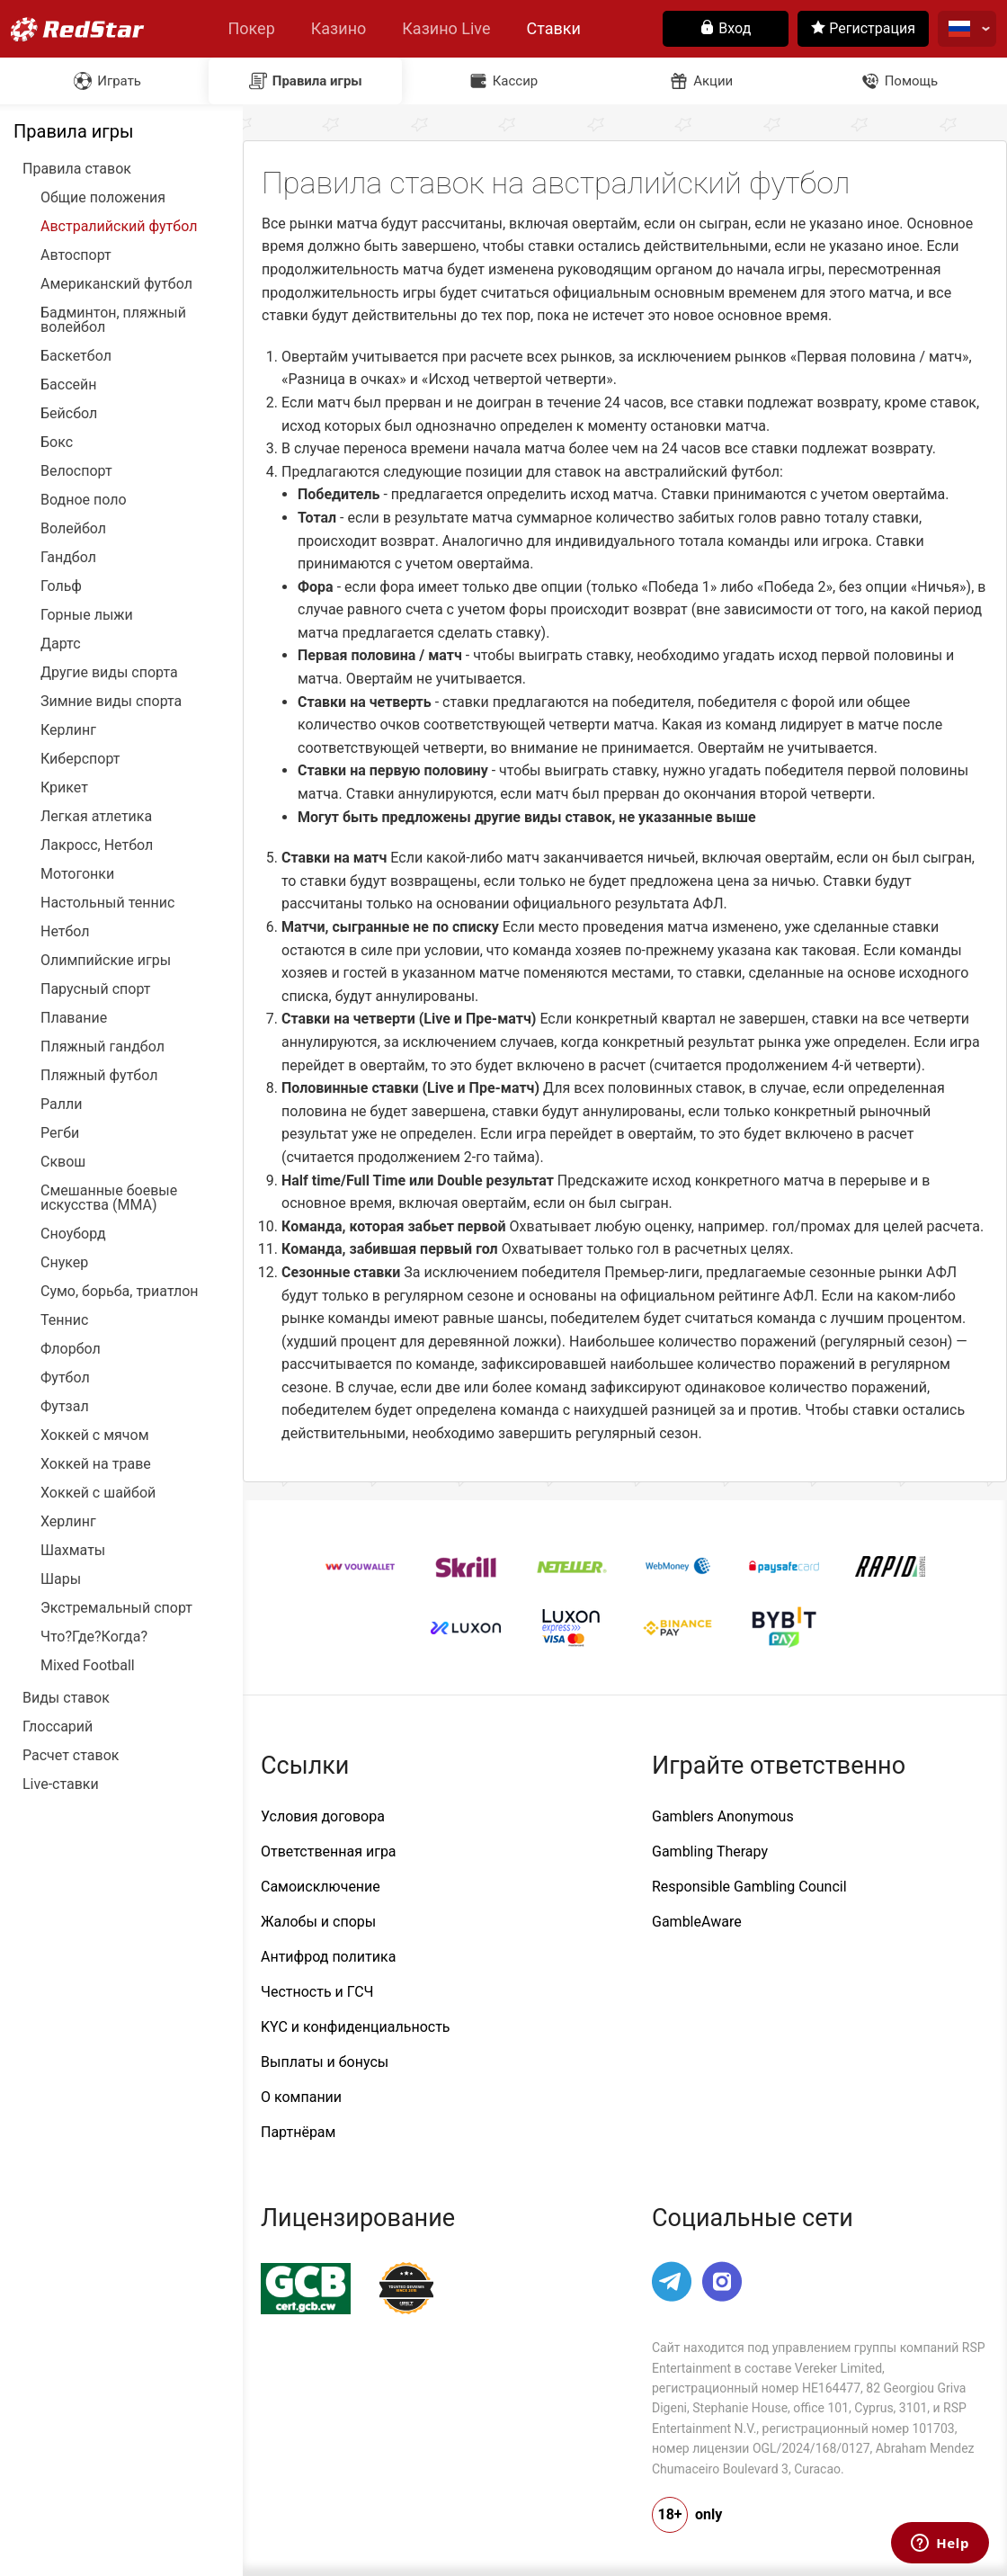 The image size is (1007, 2576). What do you see at coordinates (320, 1886) in the screenshot?
I see `Самоисключение` at bounding box center [320, 1886].